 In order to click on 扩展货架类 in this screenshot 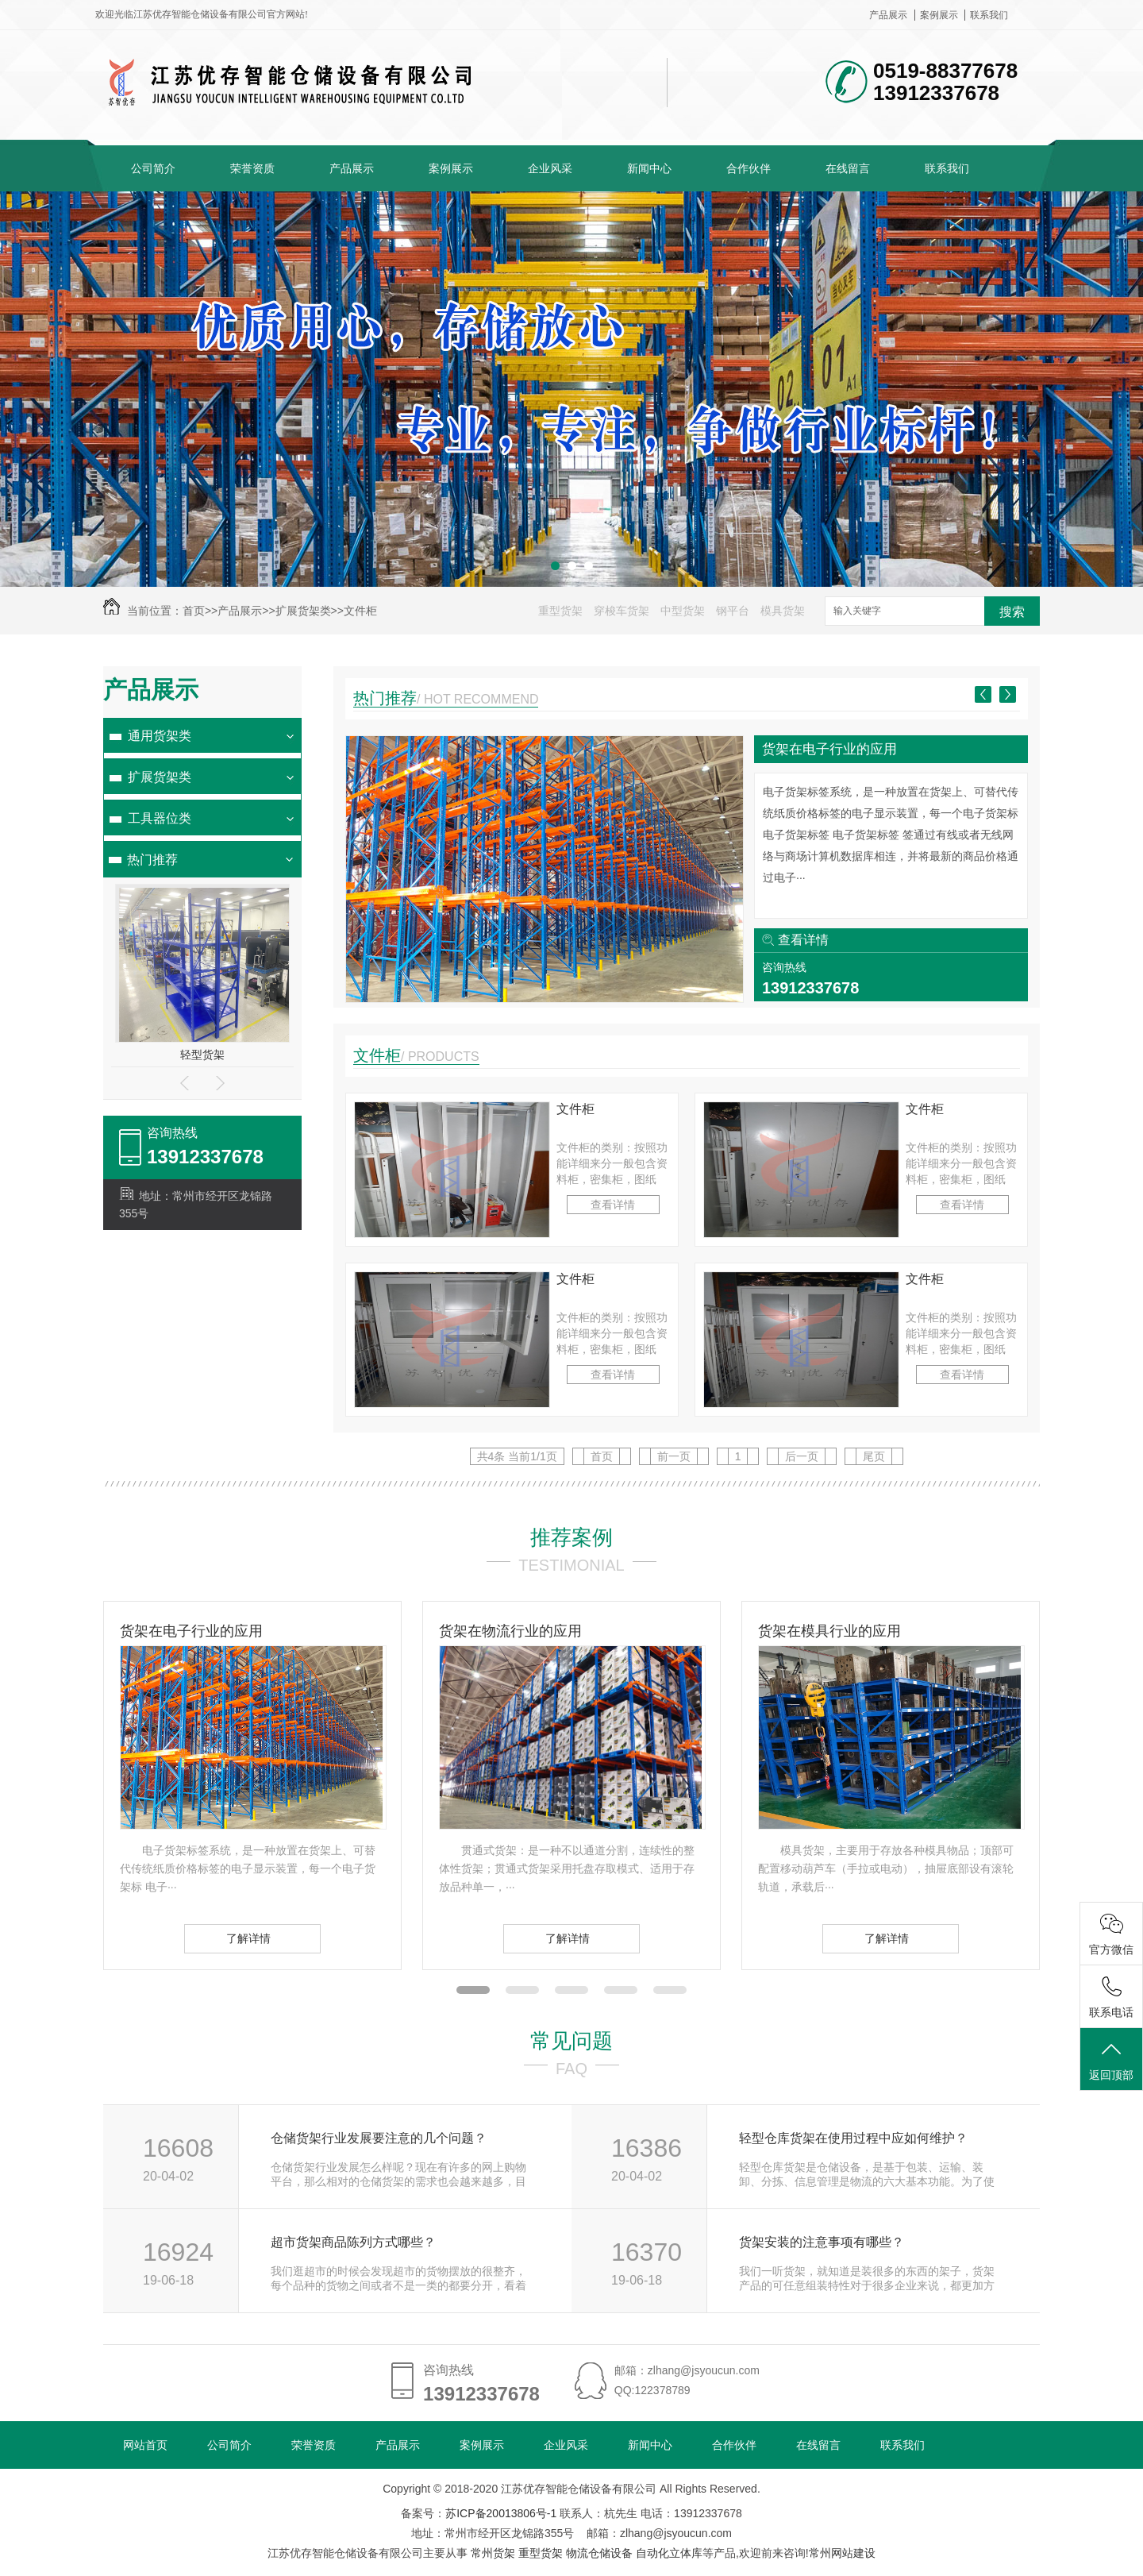, I will do `click(303, 610)`.